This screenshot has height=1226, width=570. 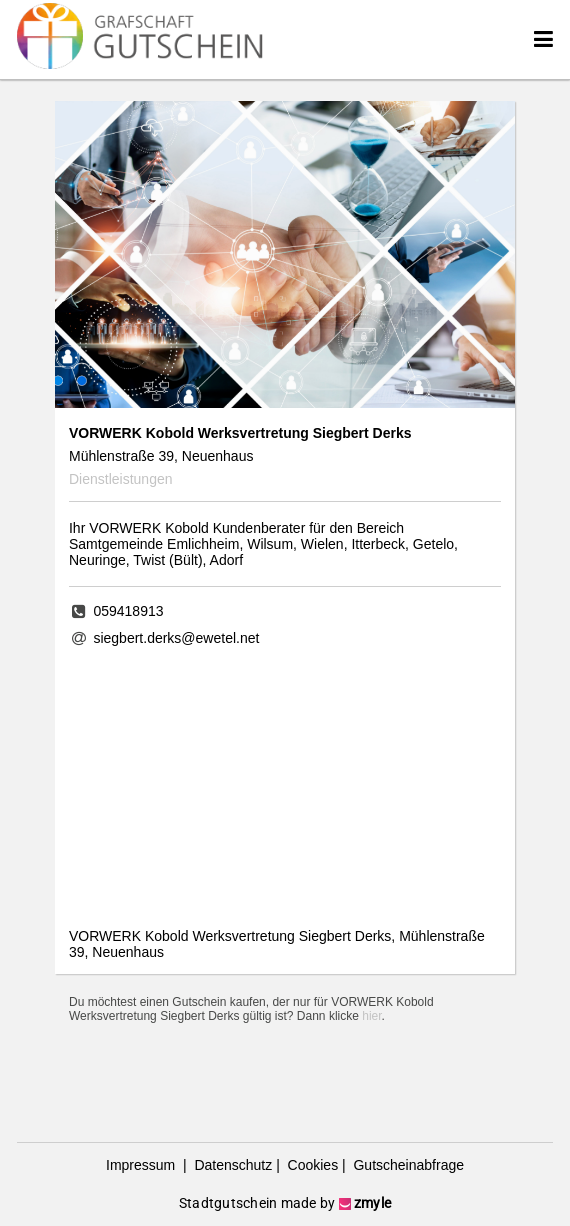 I want to click on Impressum, so click(x=142, y=1165).